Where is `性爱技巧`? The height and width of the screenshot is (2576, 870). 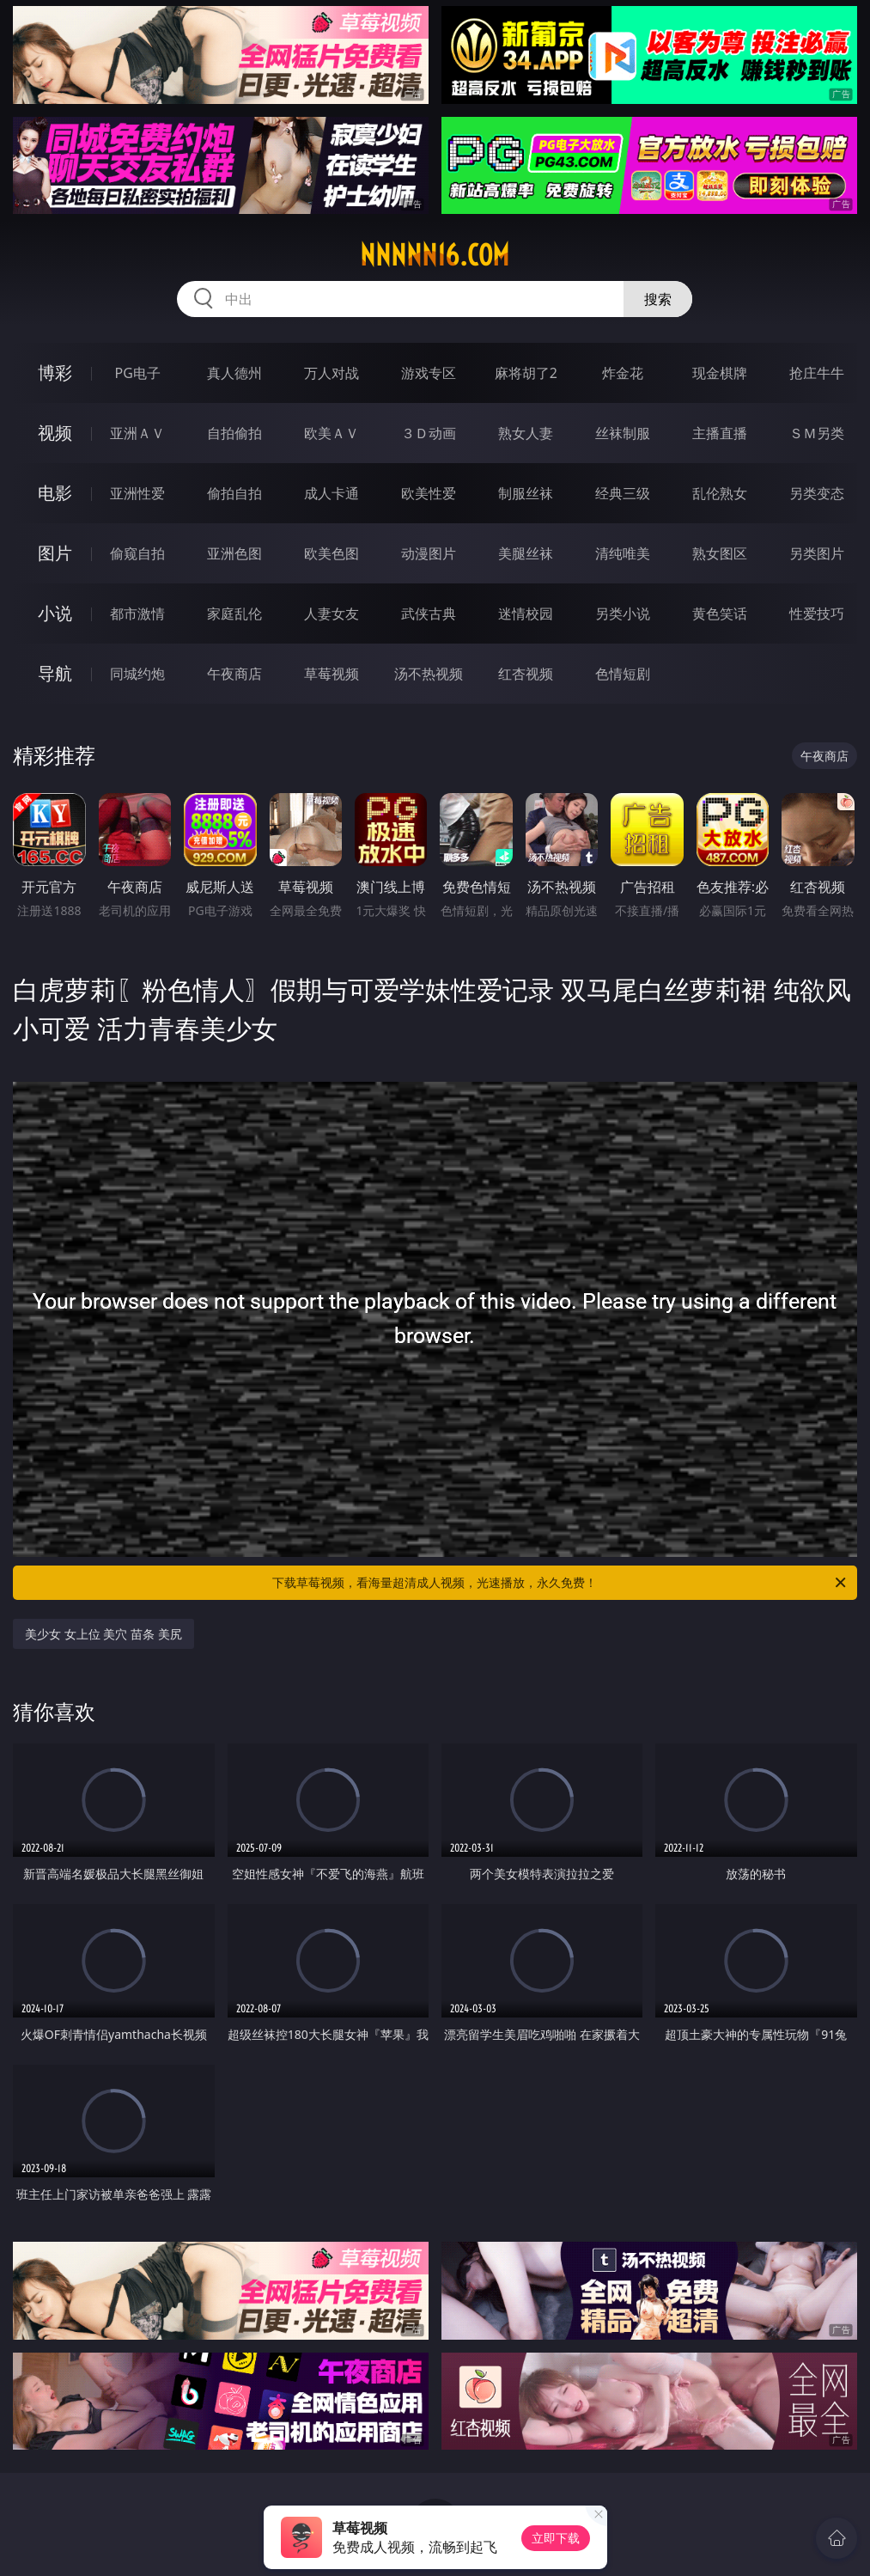
性爱技巧 is located at coordinates (816, 613).